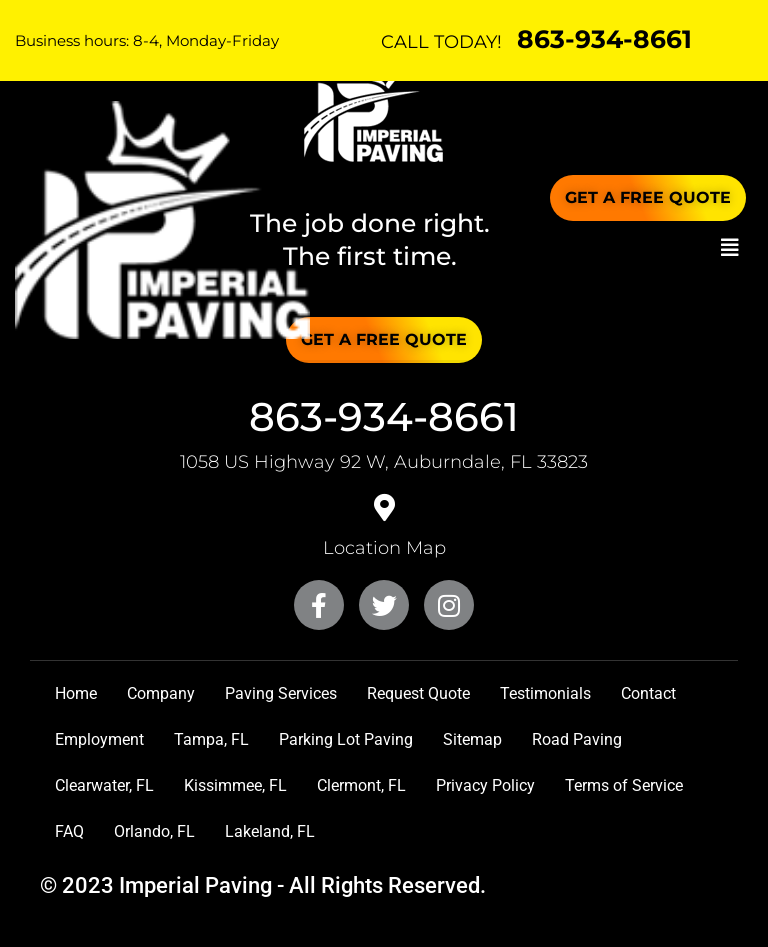 The width and height of the screenshot is (768, 947). I want to click on 863-934-8661, so click(604, 39).